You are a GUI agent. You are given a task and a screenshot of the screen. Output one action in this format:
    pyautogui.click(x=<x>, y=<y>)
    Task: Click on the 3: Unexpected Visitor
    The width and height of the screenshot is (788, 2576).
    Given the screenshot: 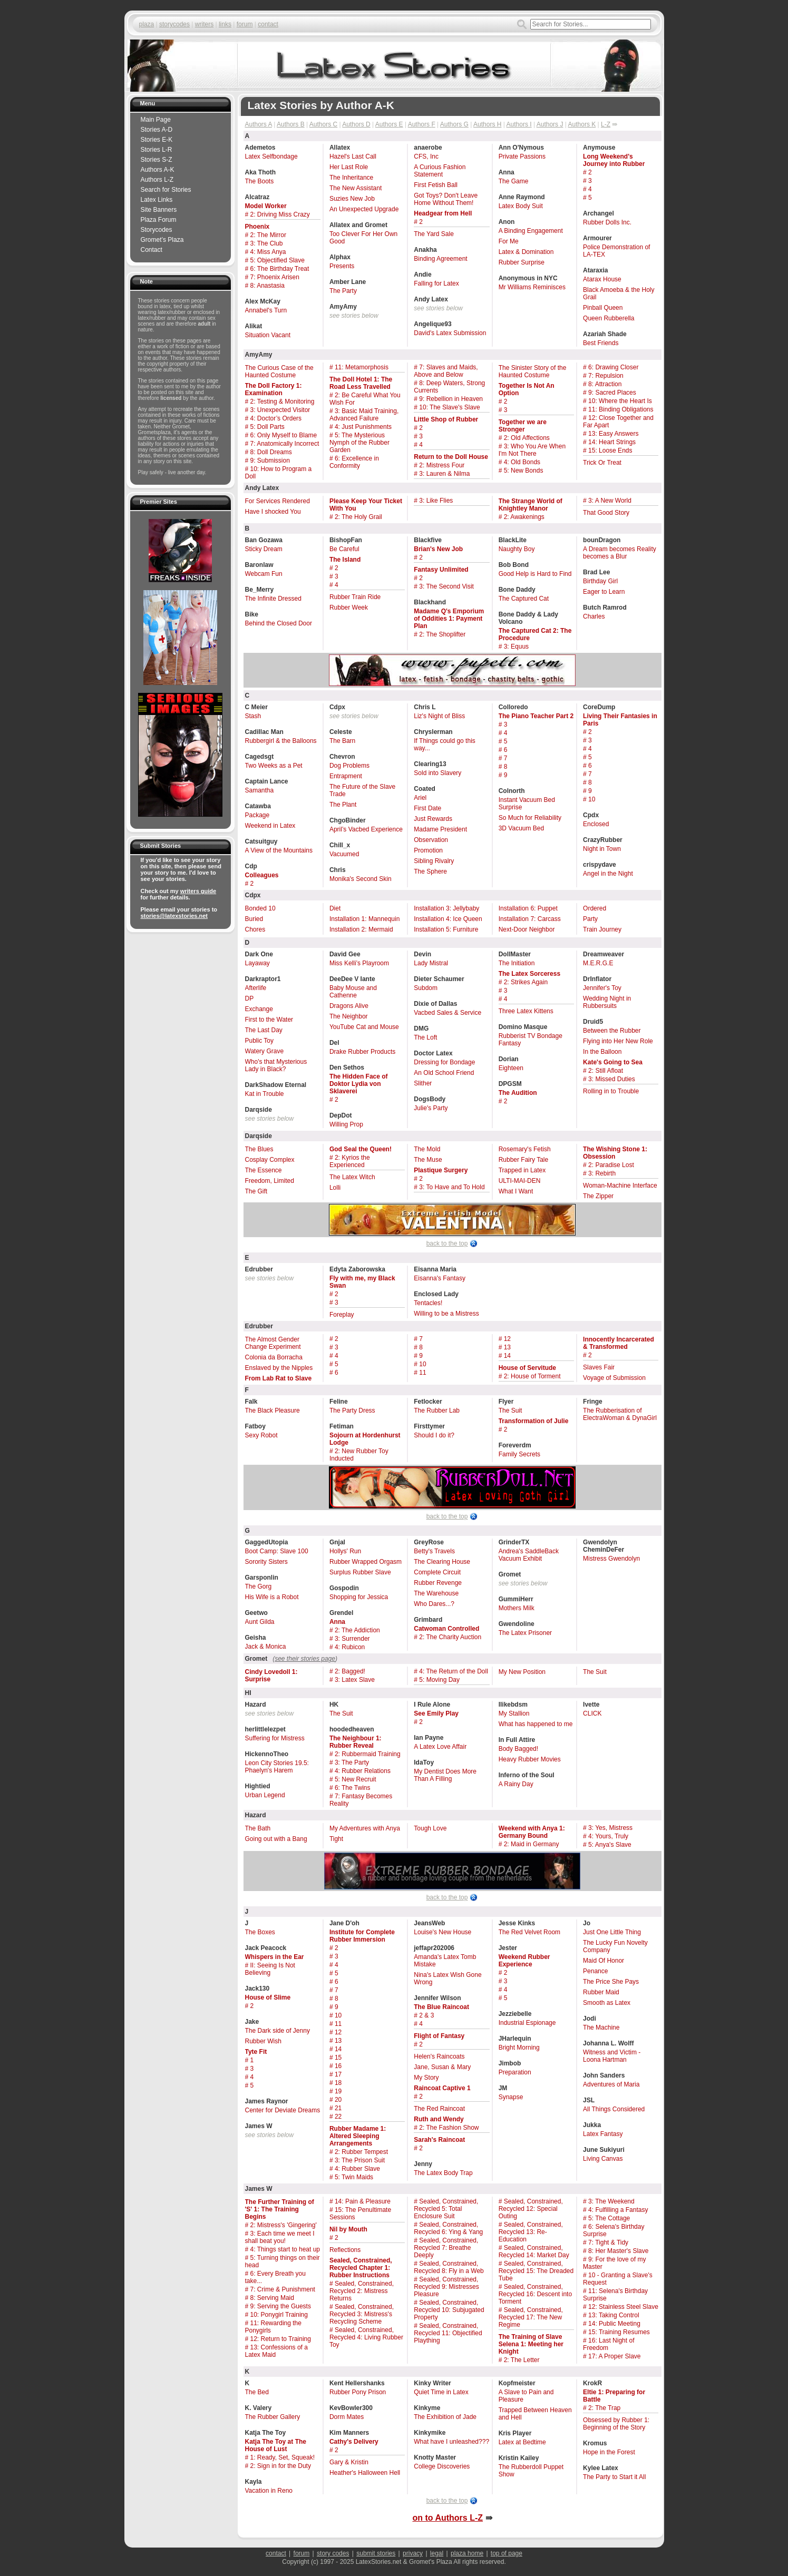 What is the action you would take?
    pyautogui.click(x=280, y=410)
    